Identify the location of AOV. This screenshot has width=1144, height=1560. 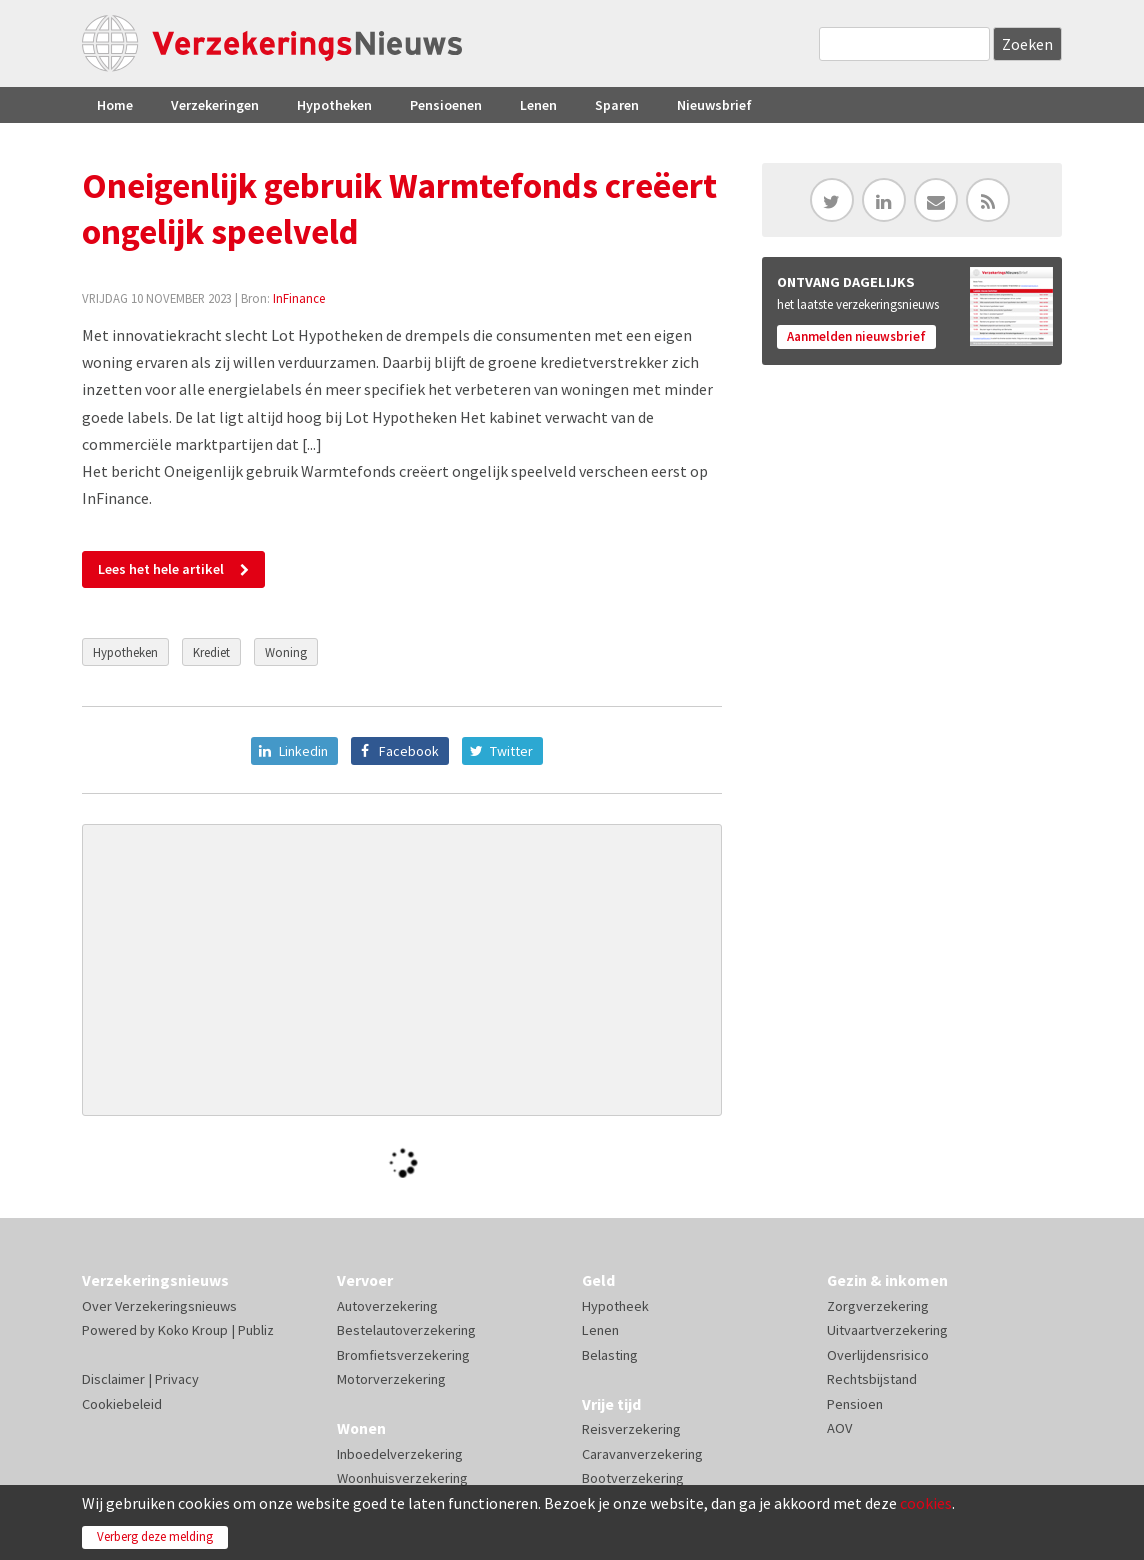
(839, 1428).